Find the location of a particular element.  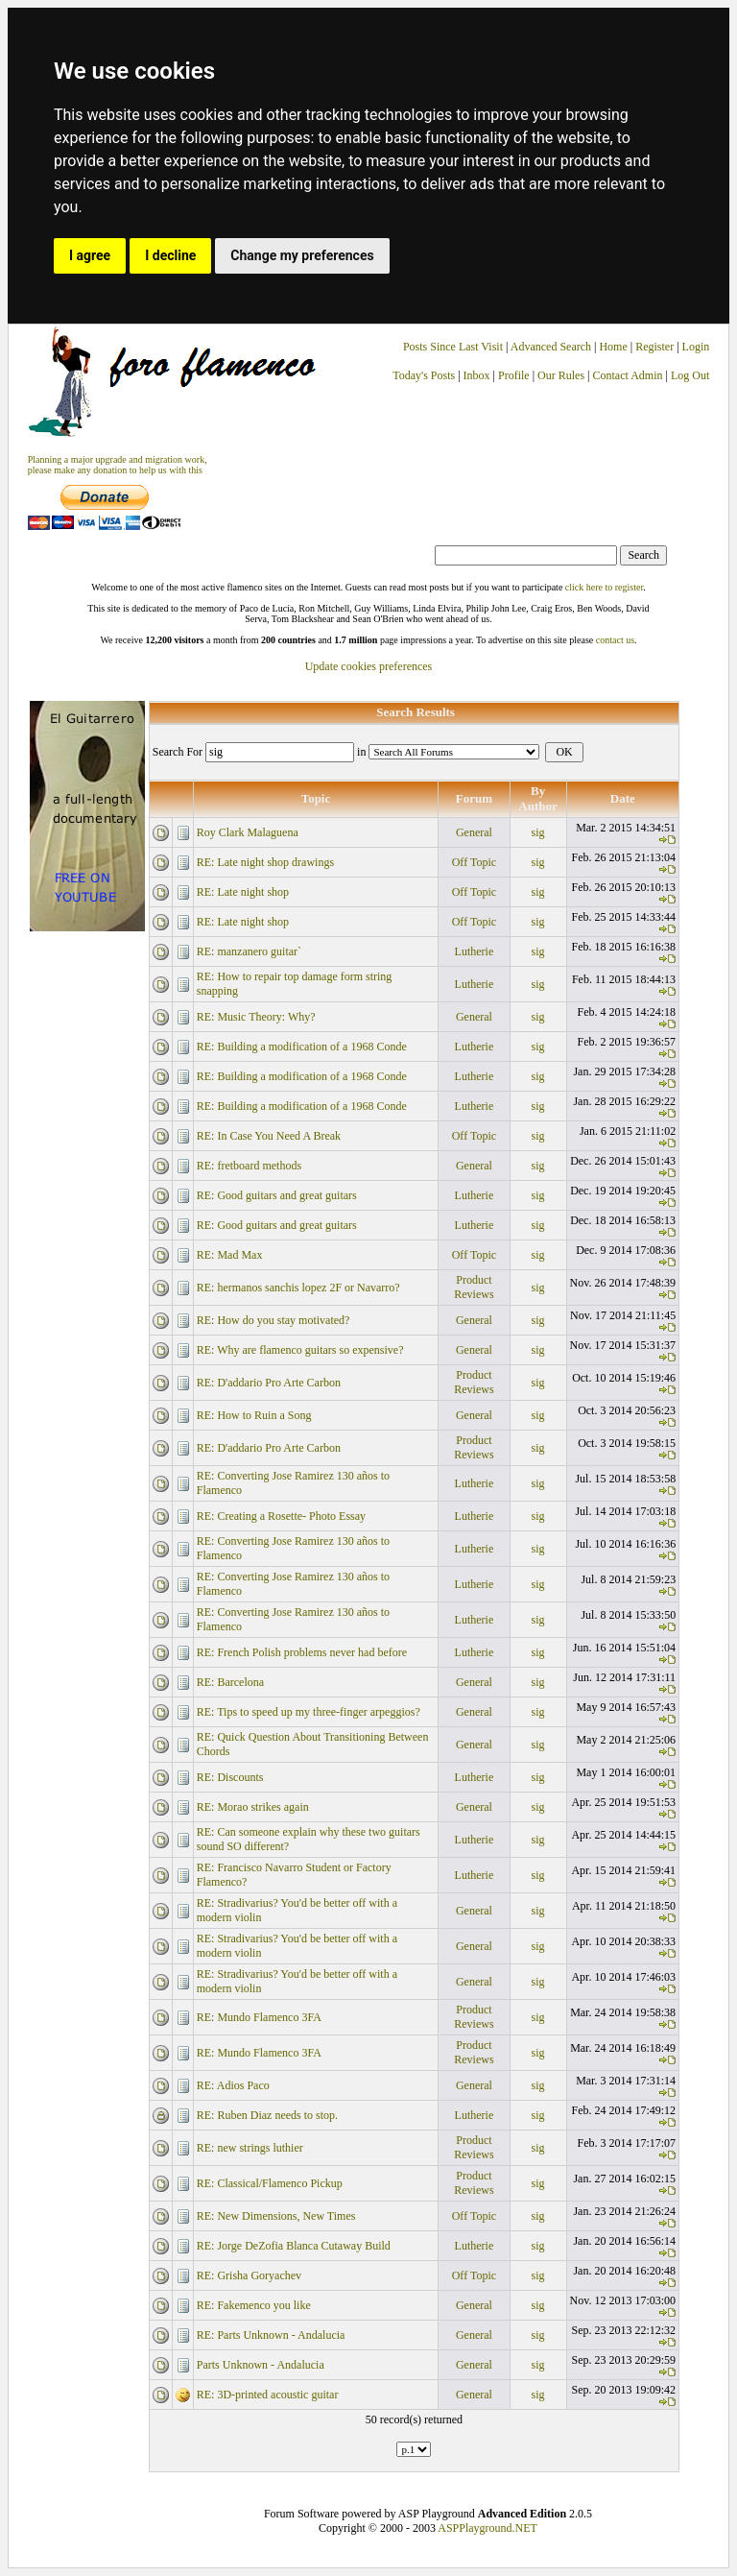

RE: Grisha Goryachev is located at coordinates (249, 2275).